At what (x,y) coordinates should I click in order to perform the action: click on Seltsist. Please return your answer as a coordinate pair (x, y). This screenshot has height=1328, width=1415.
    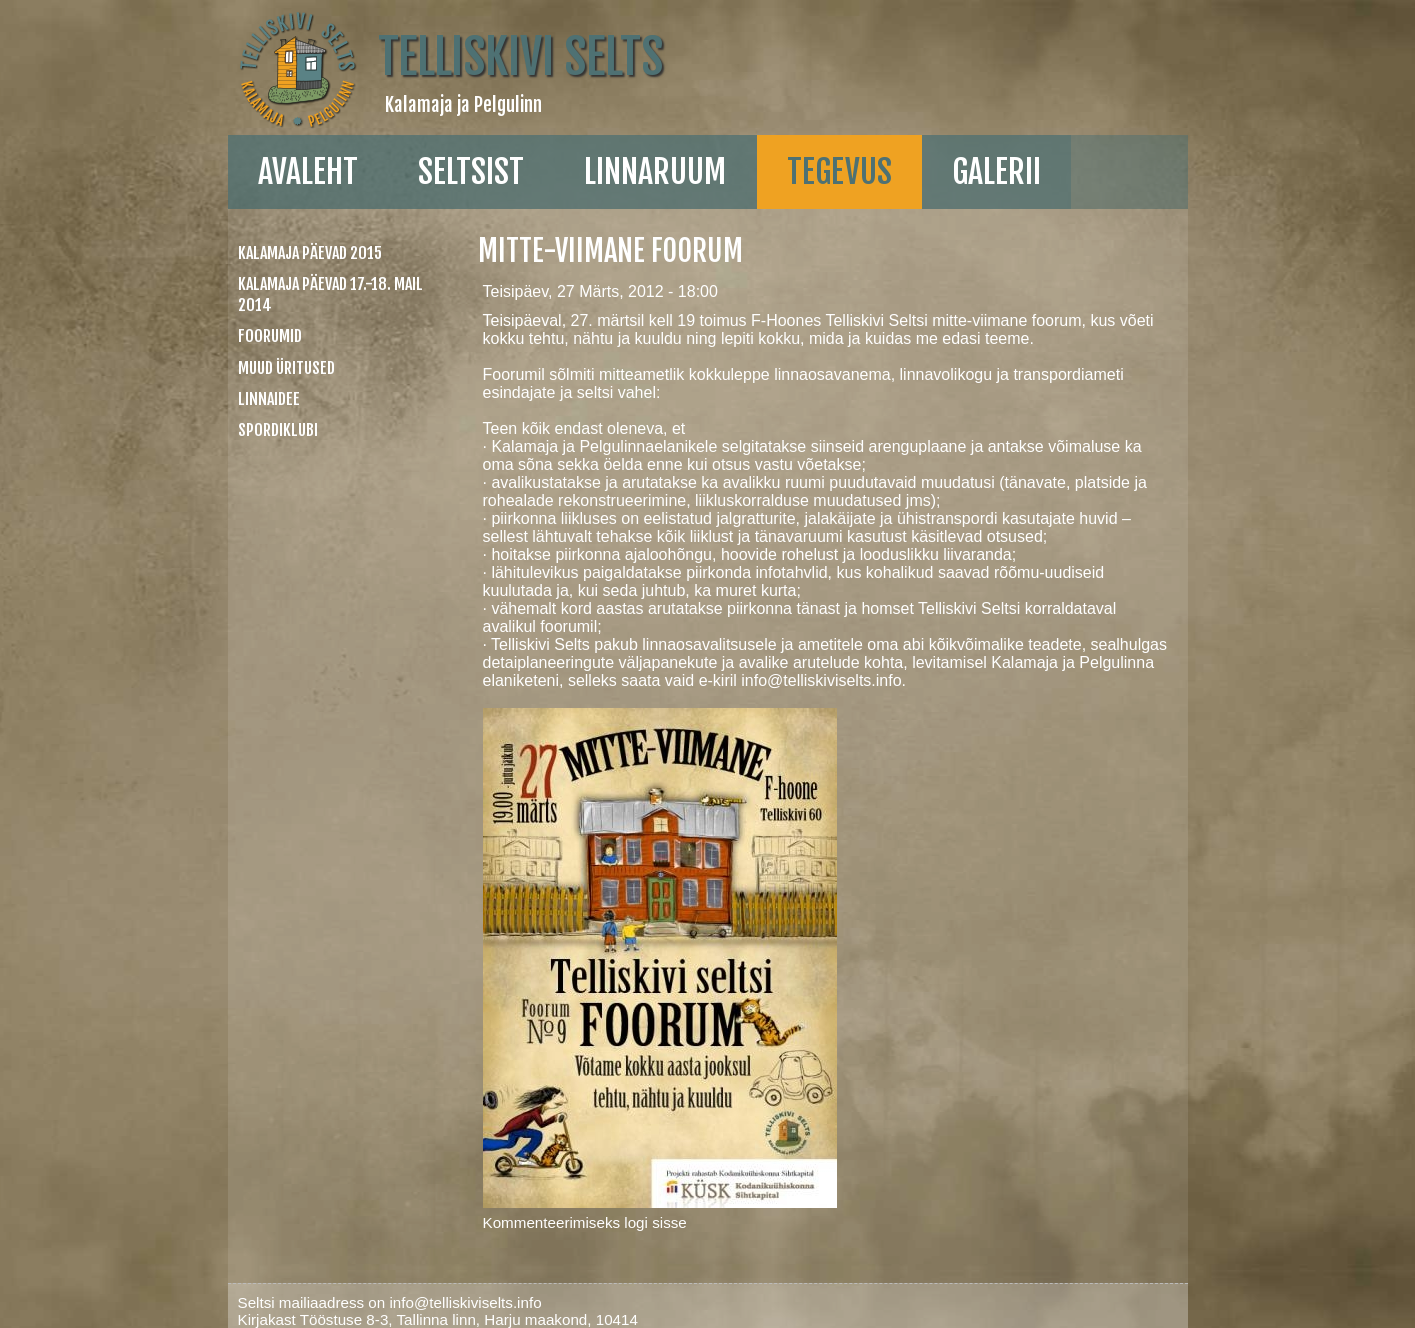
    Looking at the image, I should click on (471, 172).